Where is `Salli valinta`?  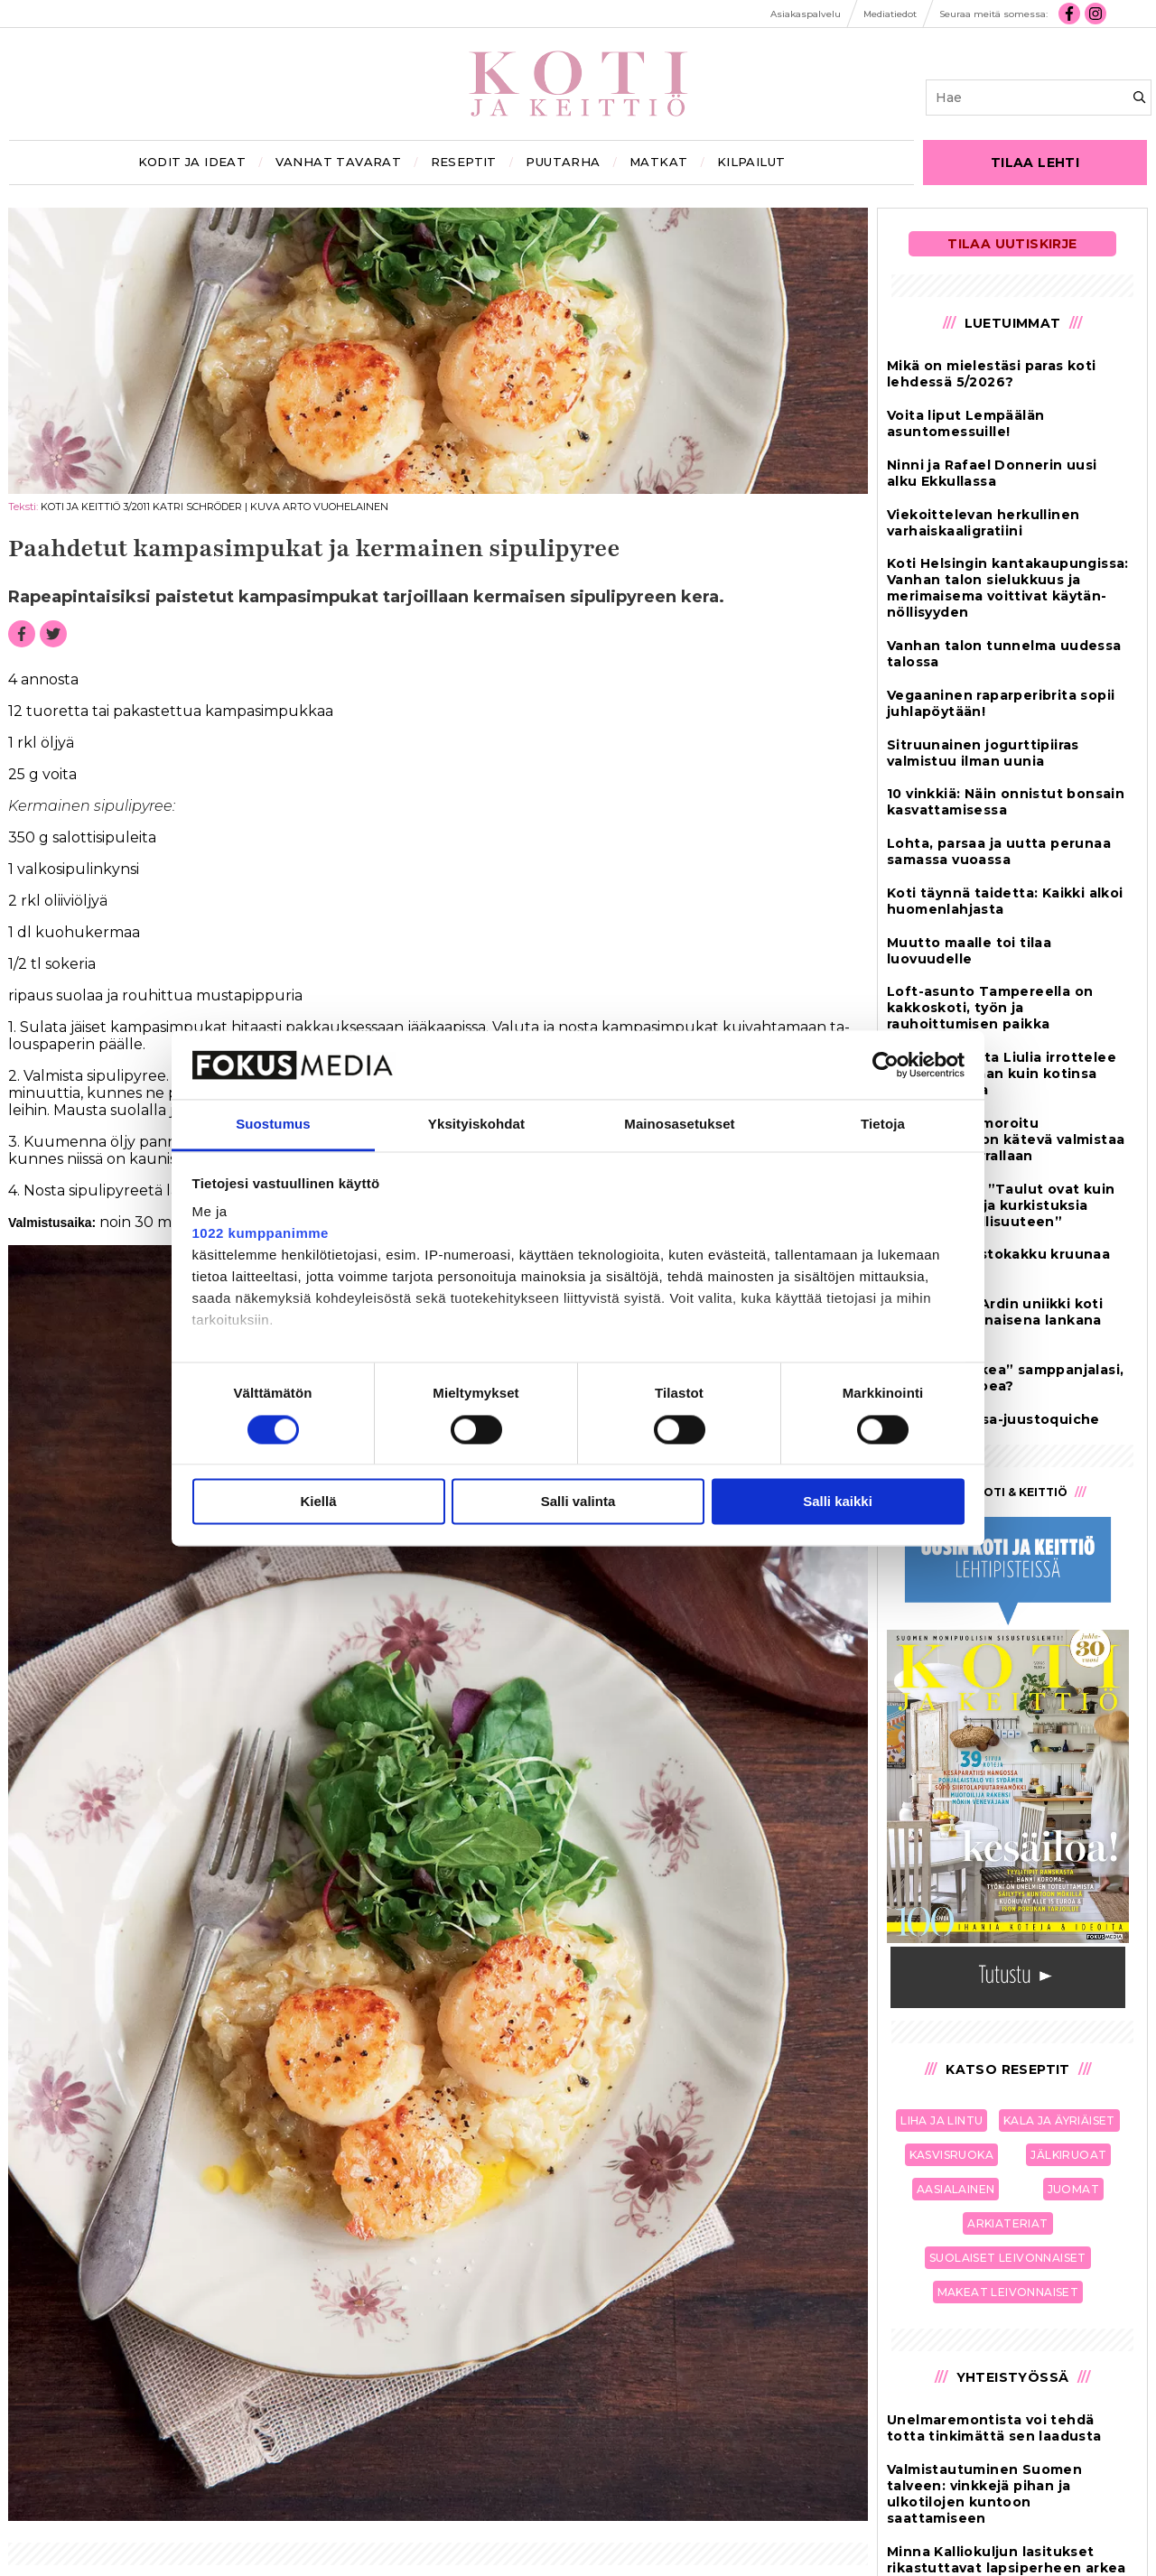 Salli valinta is located at coordinates (578, 1502).